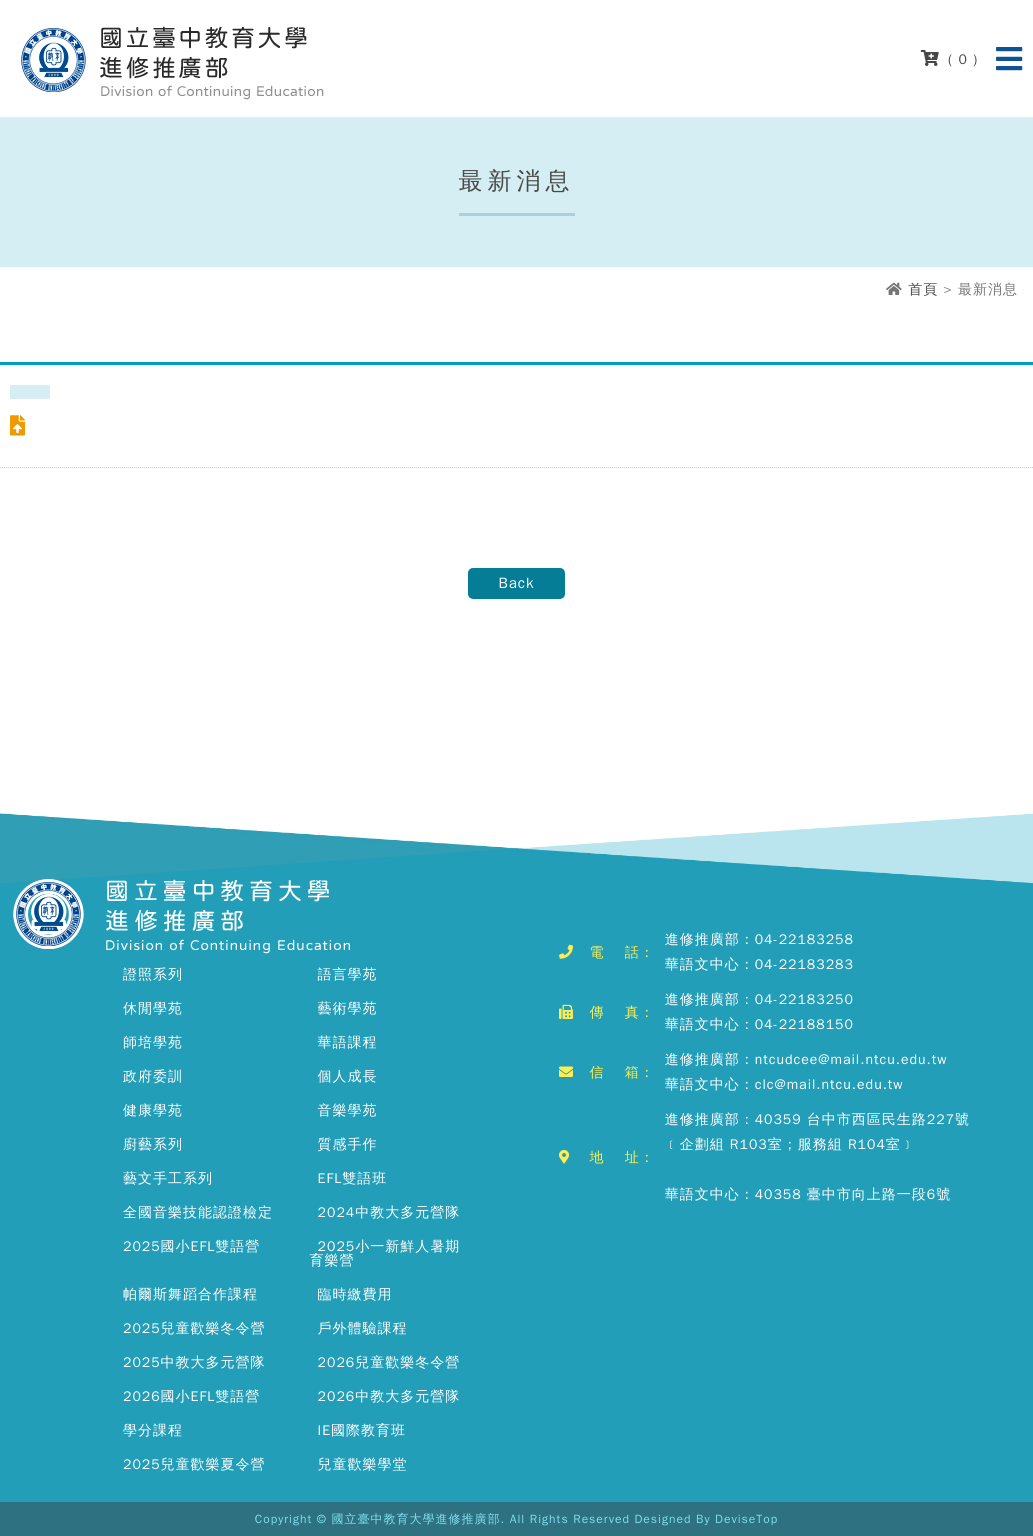 This screenshot has height=1536, width=1033. Describe the element at coordinates (348, 1110) in the screenshot. I see `音樂學苑` at that location.